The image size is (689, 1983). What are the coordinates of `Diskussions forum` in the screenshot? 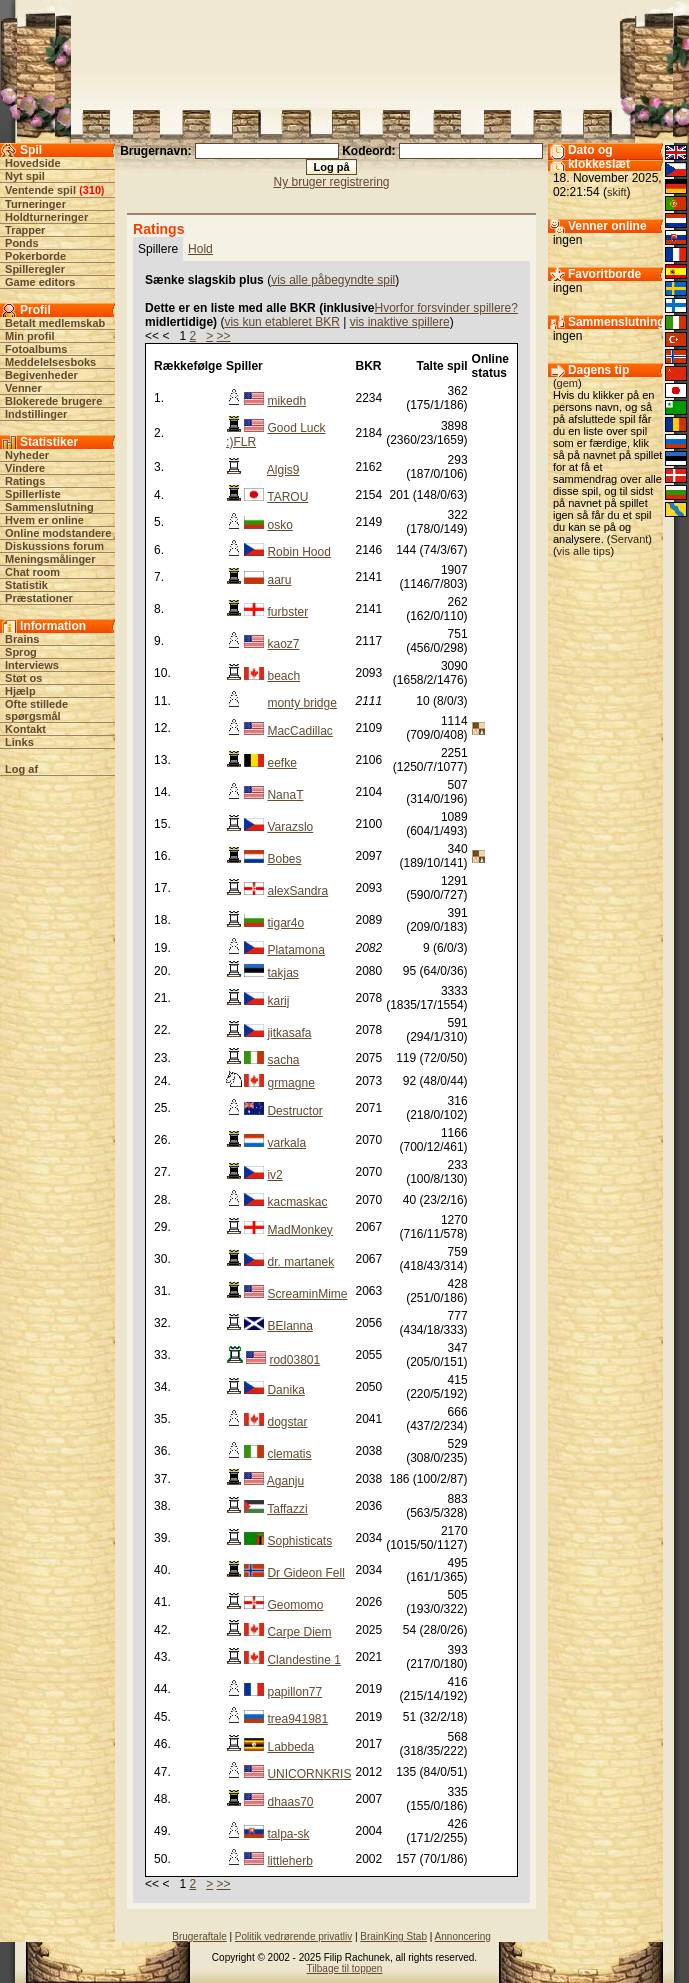 It's located at (54, 546).